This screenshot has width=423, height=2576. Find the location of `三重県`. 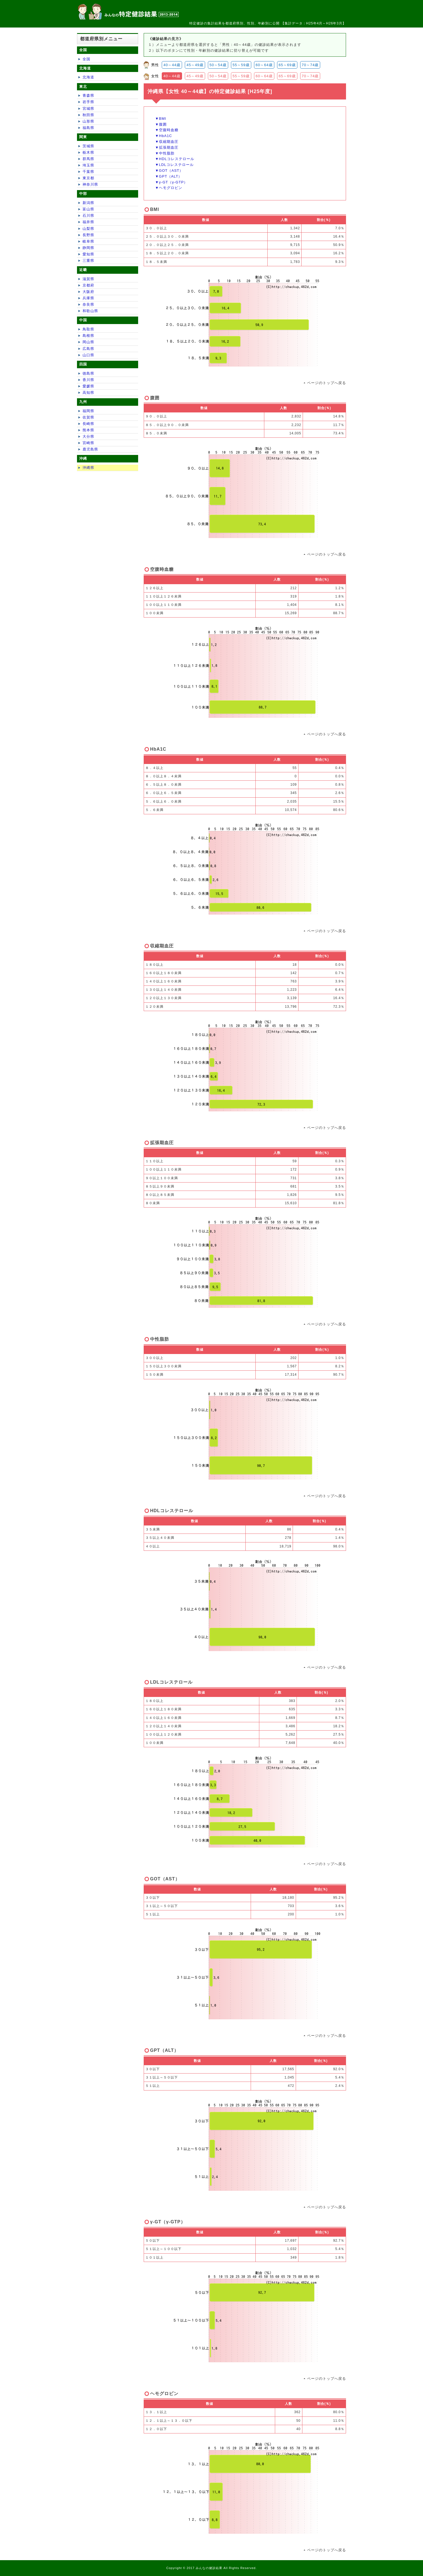

三重県 is located at coordinates (88, 260).